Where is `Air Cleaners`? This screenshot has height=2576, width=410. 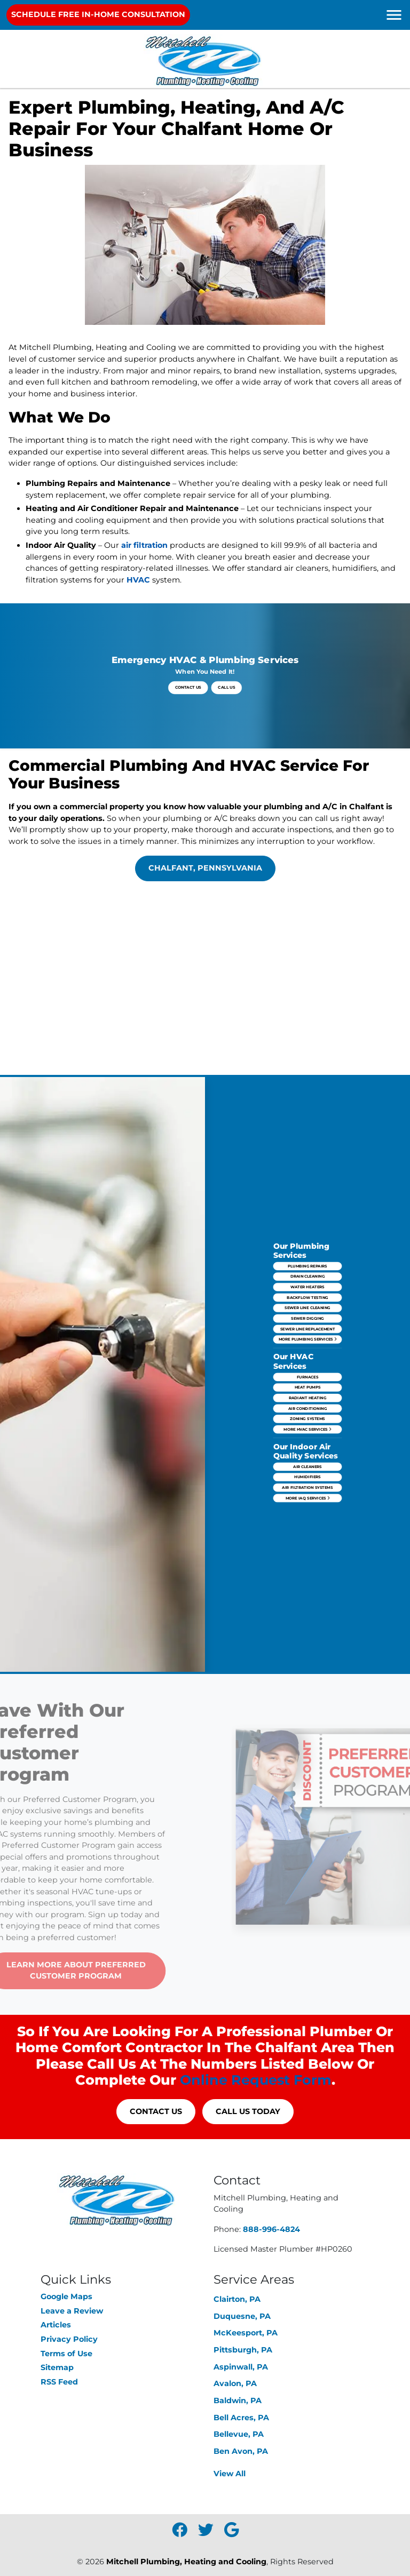
Air Cleaners is located at coordinates (307, 1411).